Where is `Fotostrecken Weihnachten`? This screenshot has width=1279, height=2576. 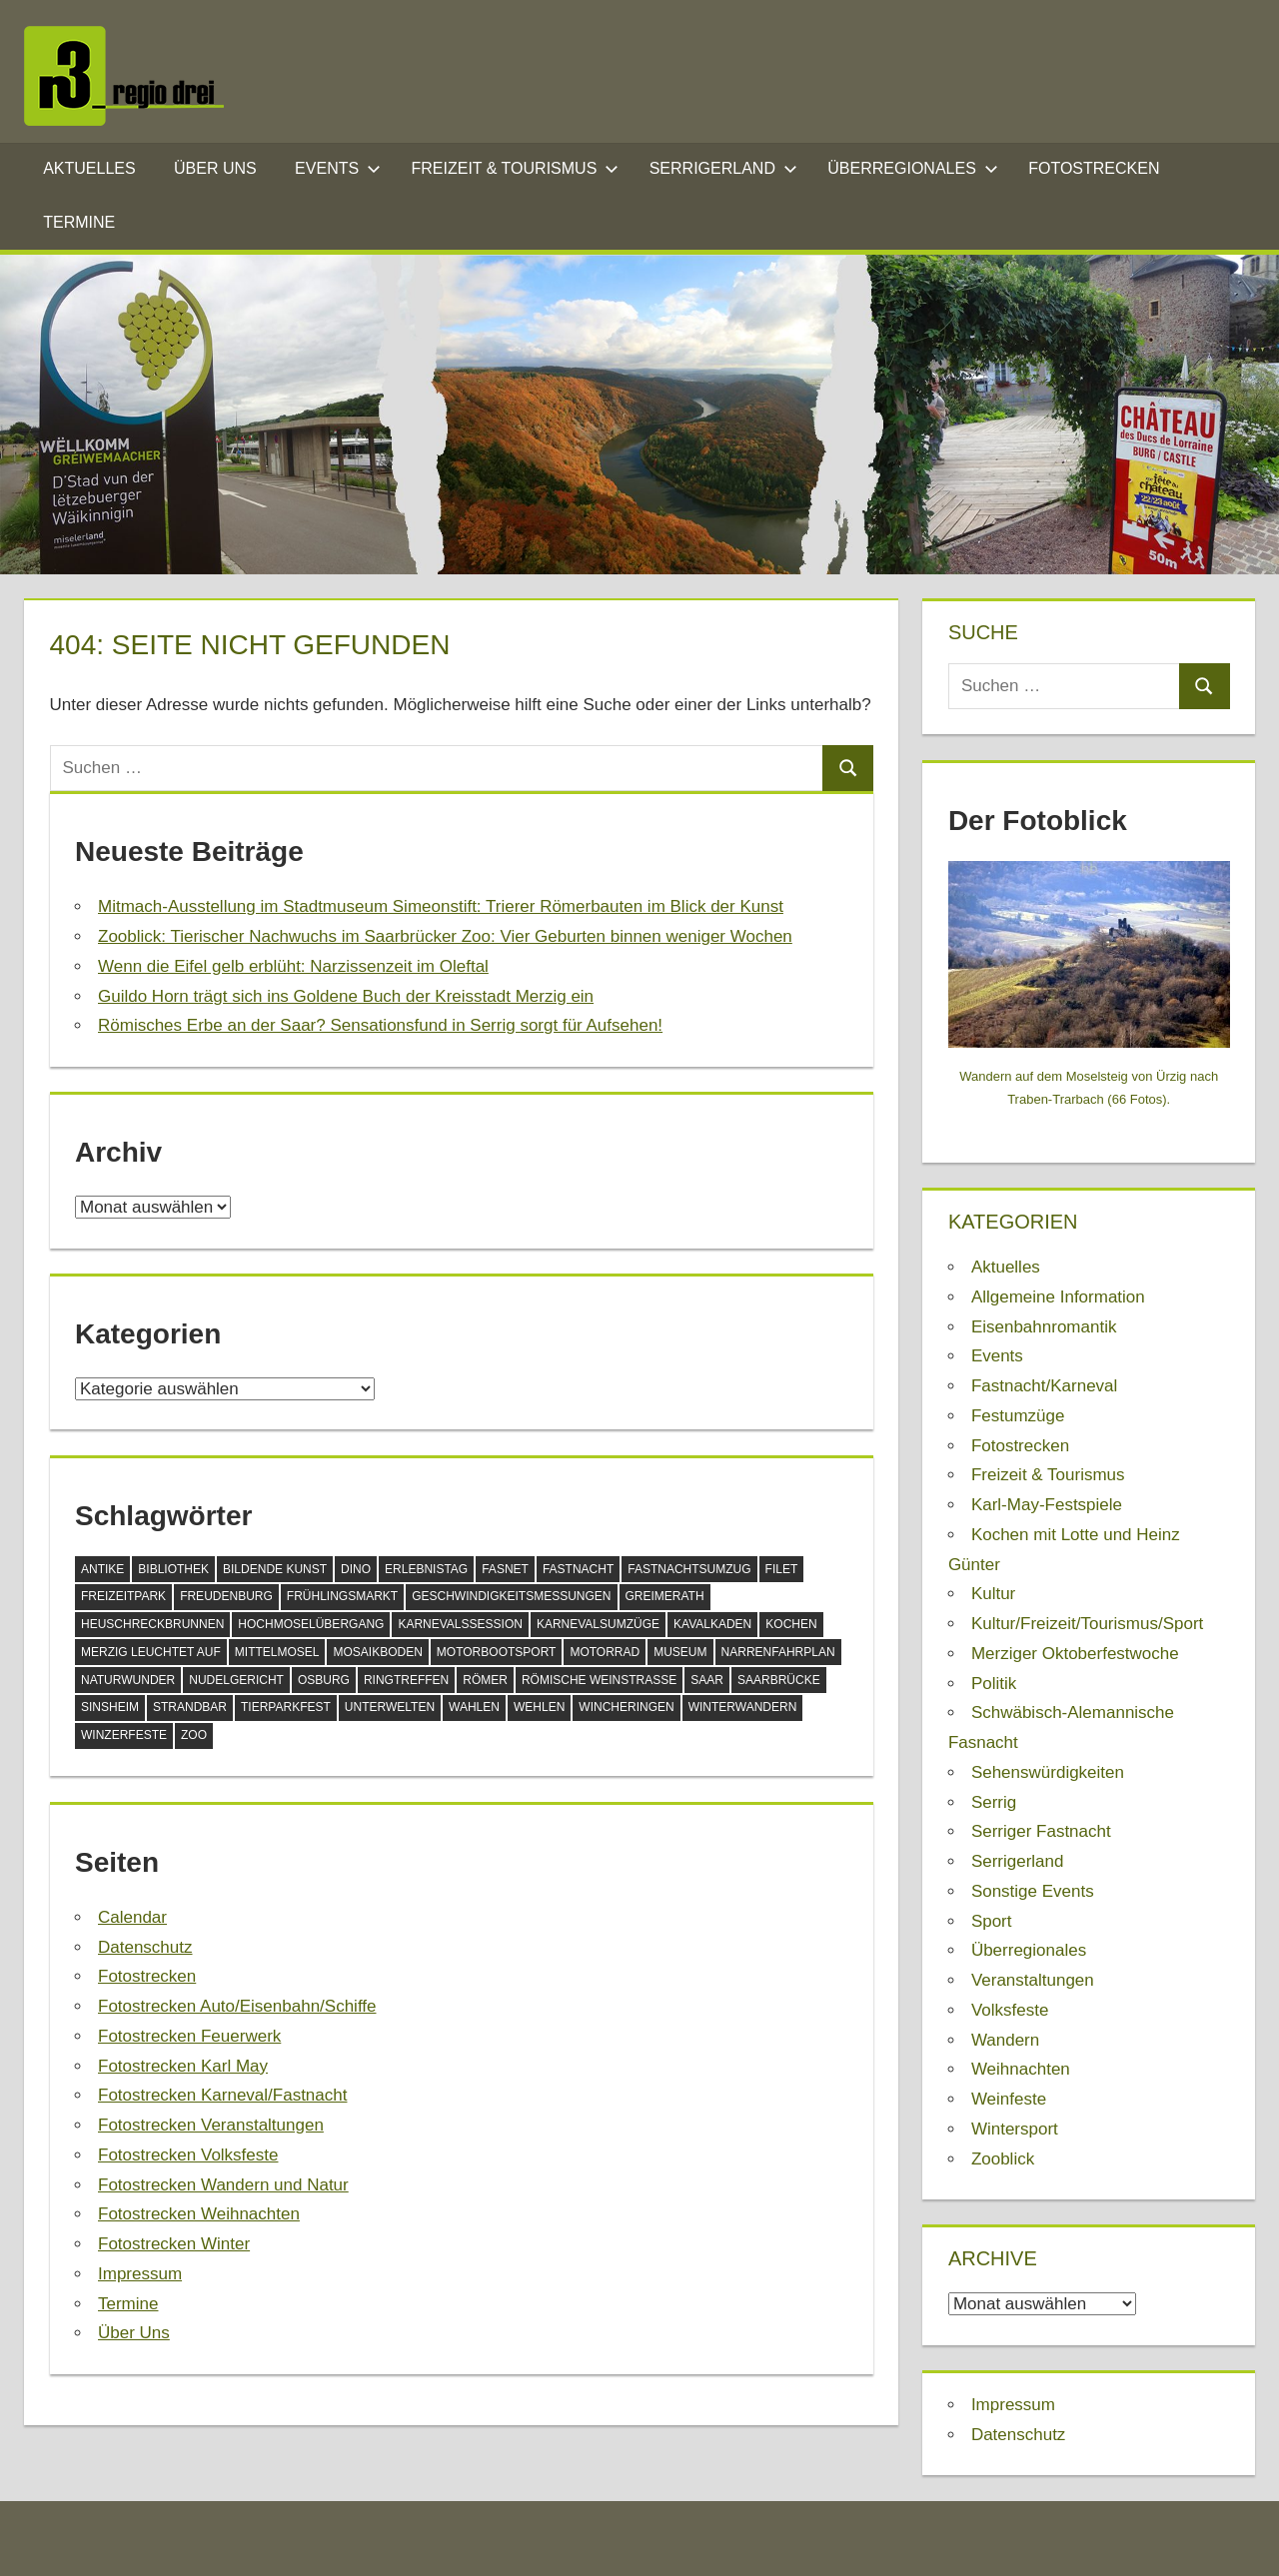 Fotostrecken Weihnachten is located at coordinates (199, 2213).